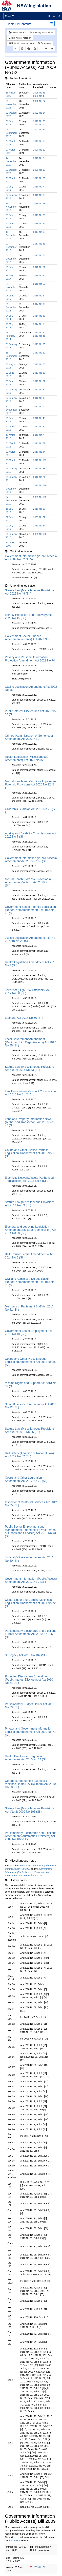 This screenshot has height=2576, width=62. I want to click on 2016 No 46, so click(39, 275).